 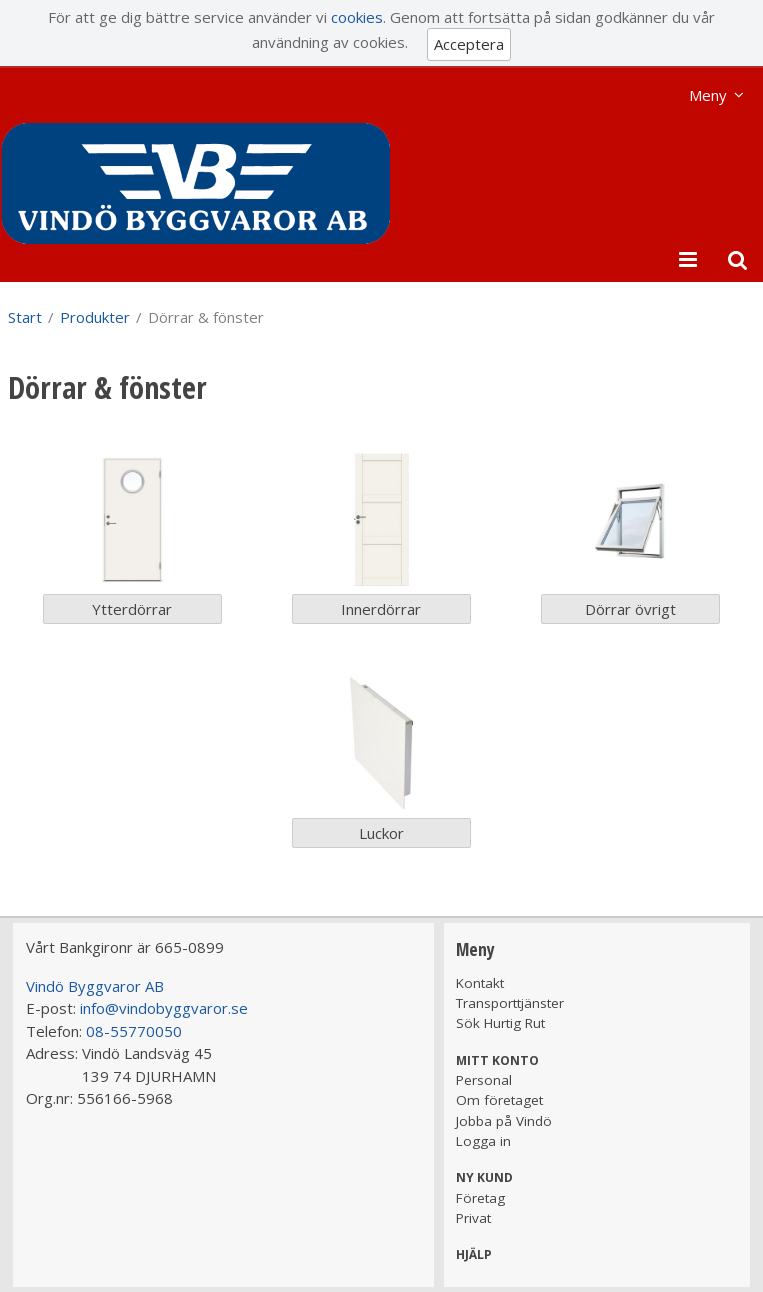 What do you see at coordinates (500, 1023) in the screenshot?
I see `Sök Hurtig Rut` at bounding box center [500, 1023].